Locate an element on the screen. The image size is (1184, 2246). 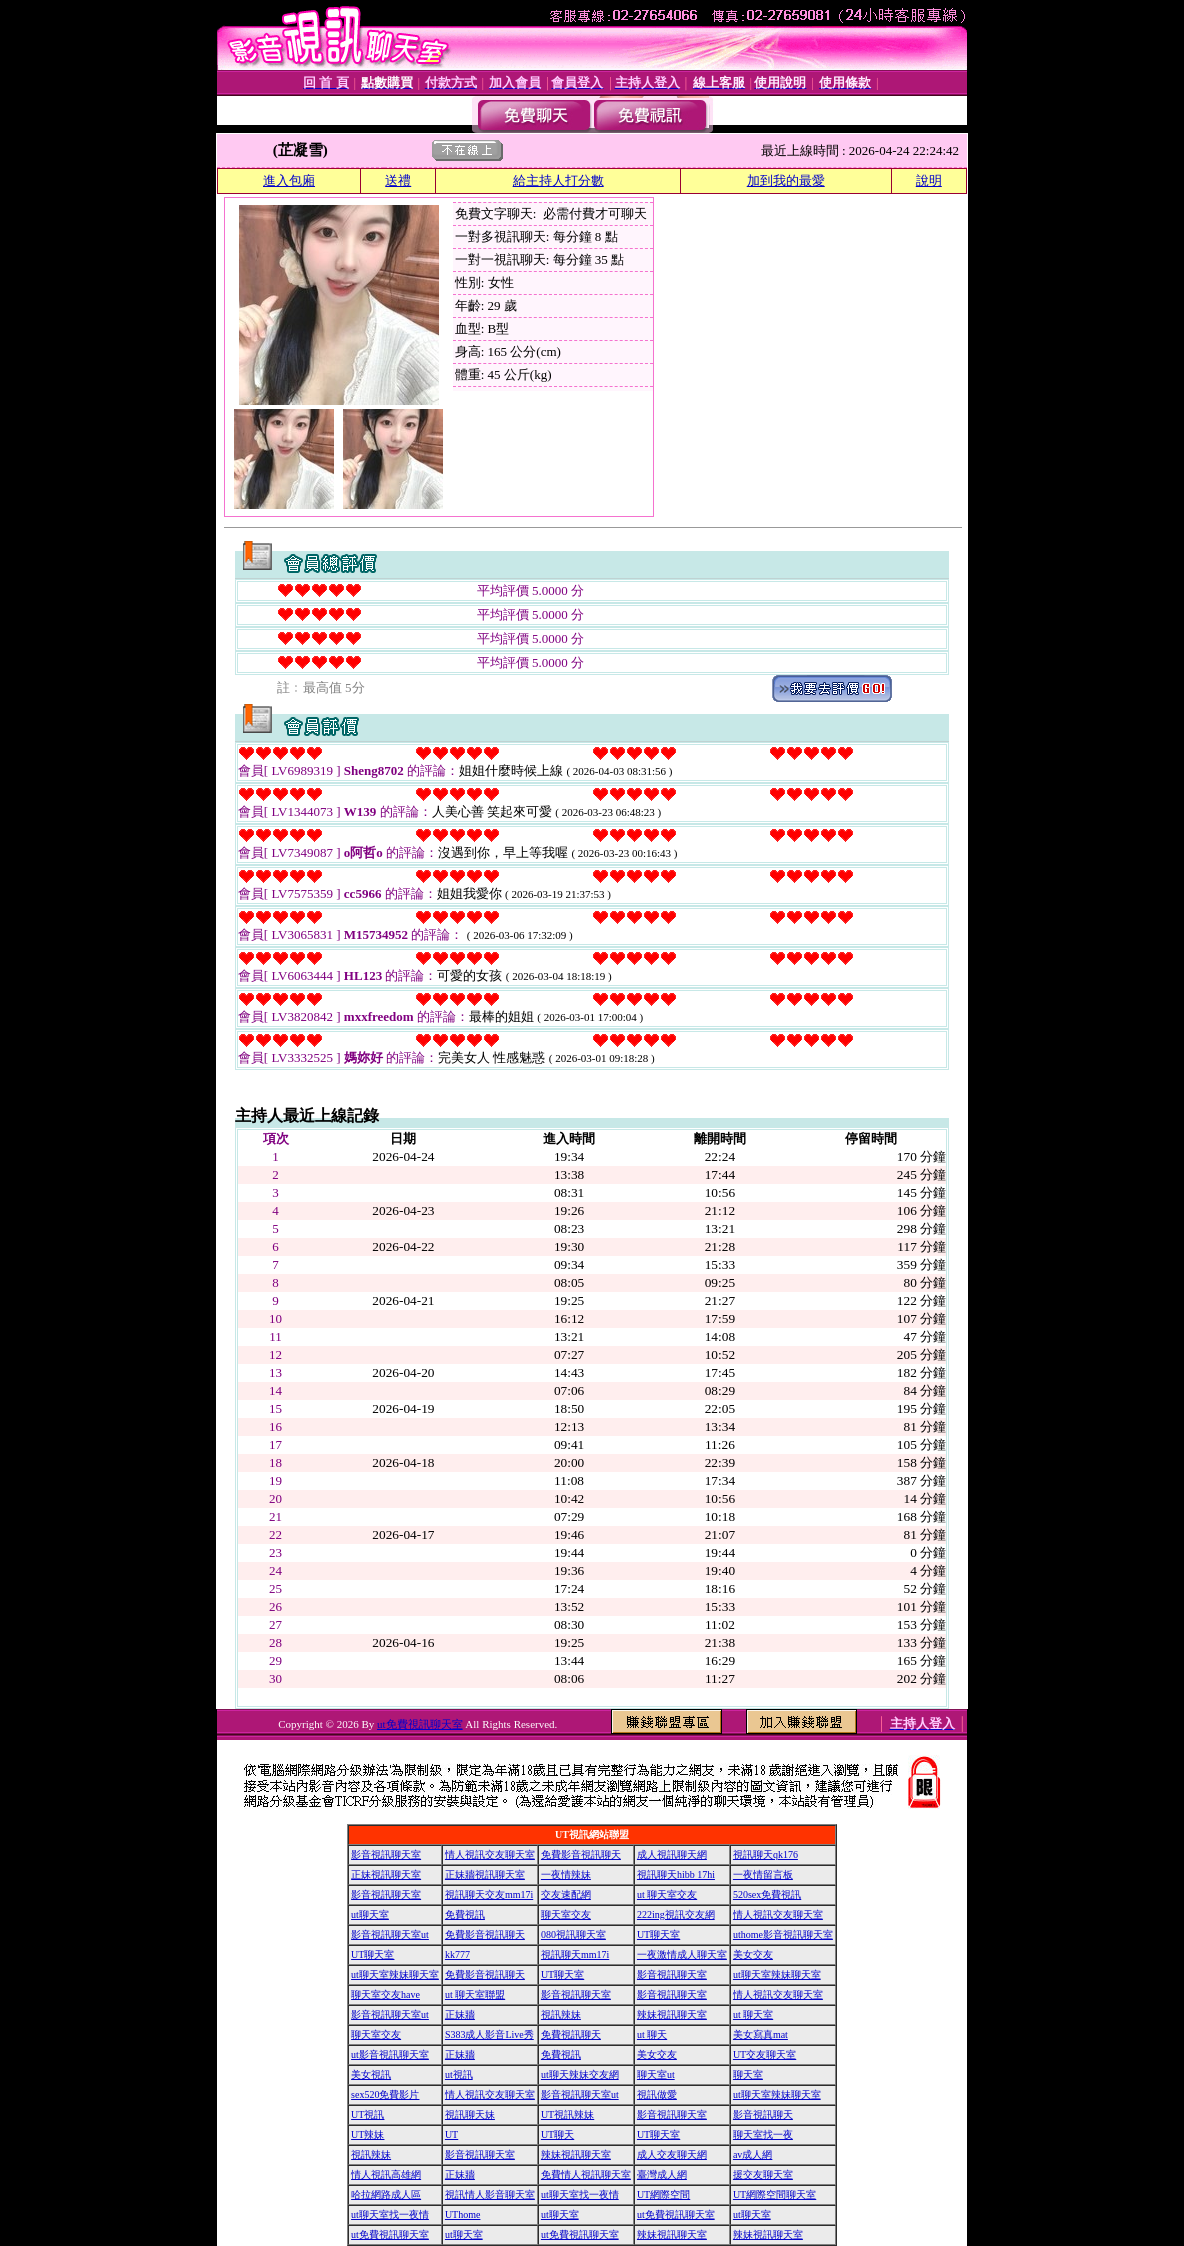
一夜情留言板 is located at coordinates (763, 1874).